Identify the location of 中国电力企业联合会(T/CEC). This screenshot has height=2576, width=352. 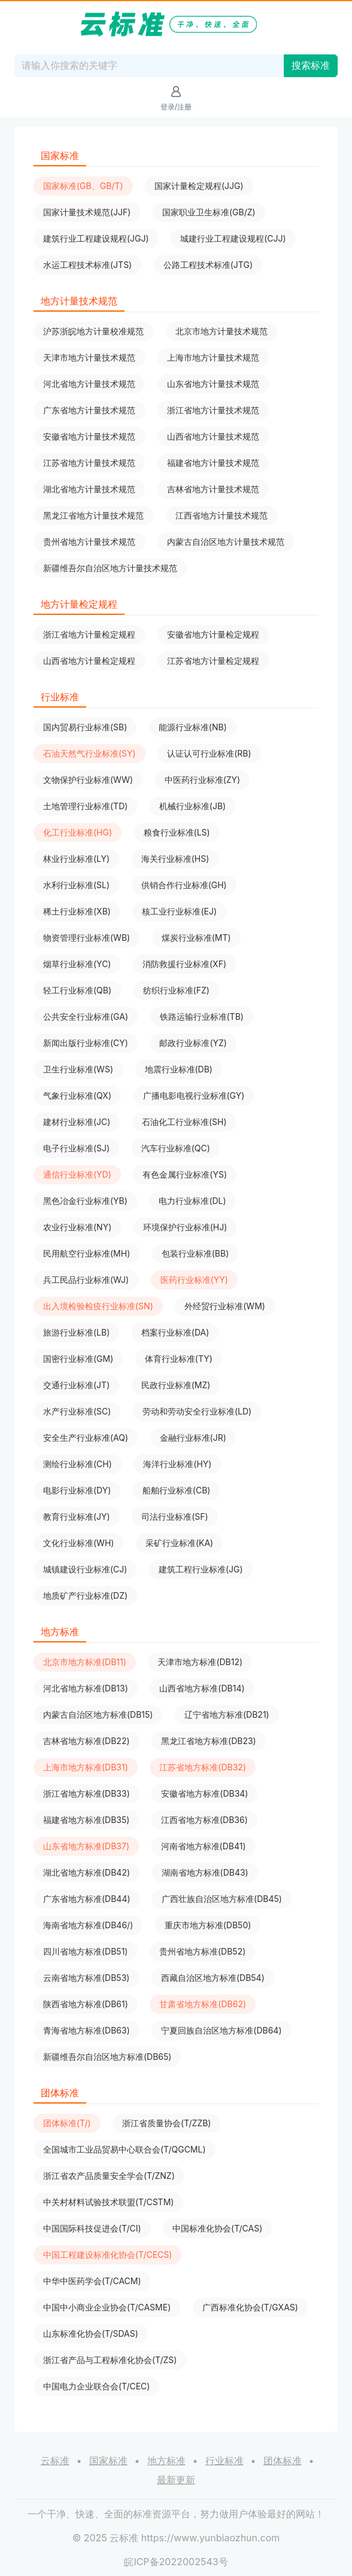
(96, 2386).